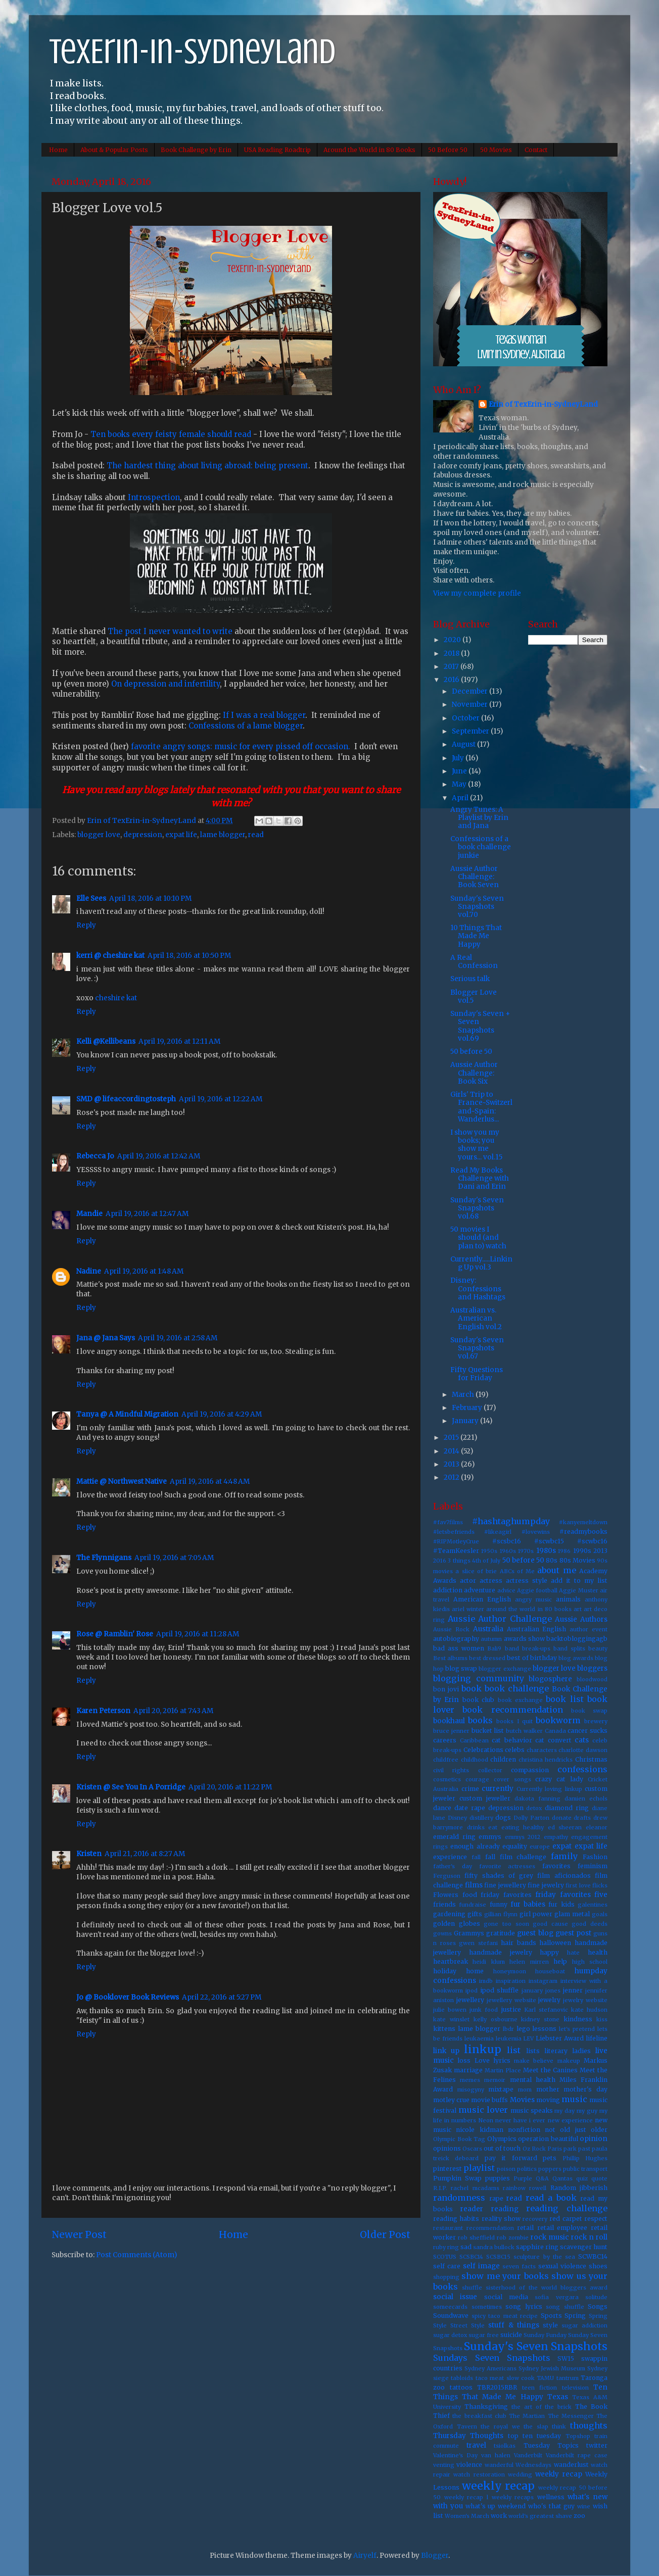 Image resolution: width=659 pixels, height=2576 pixels. I want to click on julie bowen, so click(449, 2009).